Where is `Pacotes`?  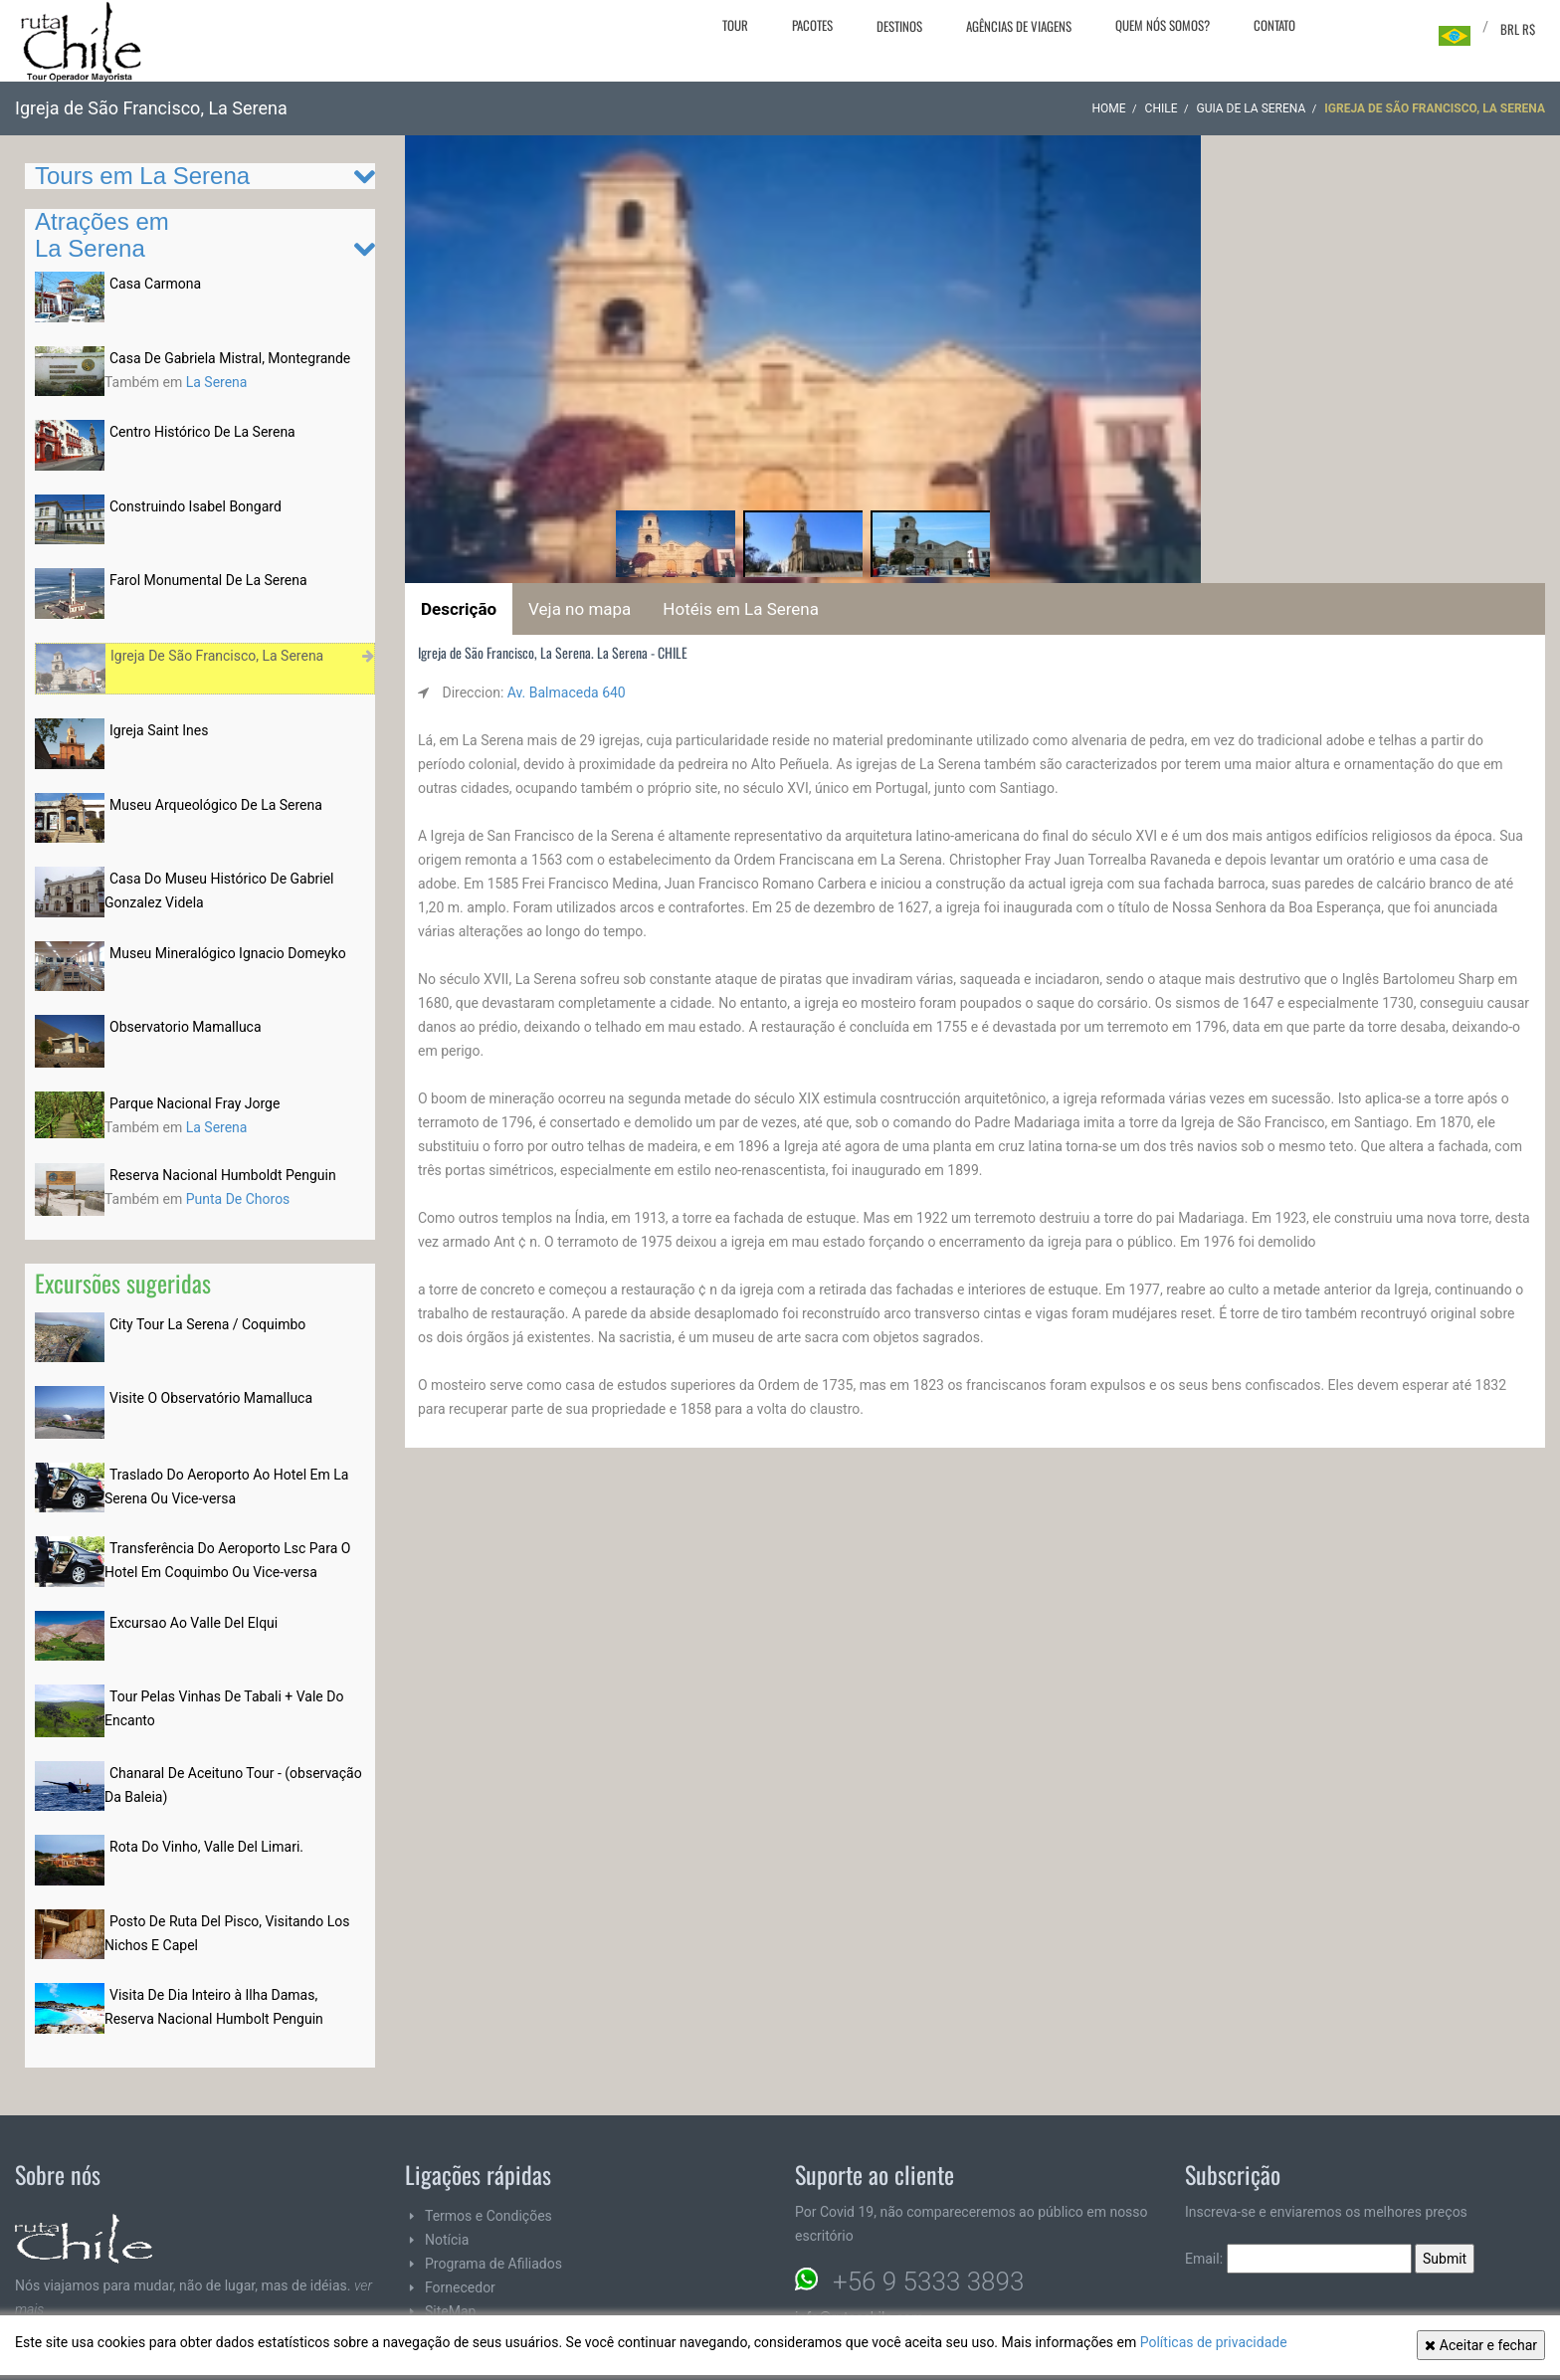
Pacotes is located at coordinates (812, 25).